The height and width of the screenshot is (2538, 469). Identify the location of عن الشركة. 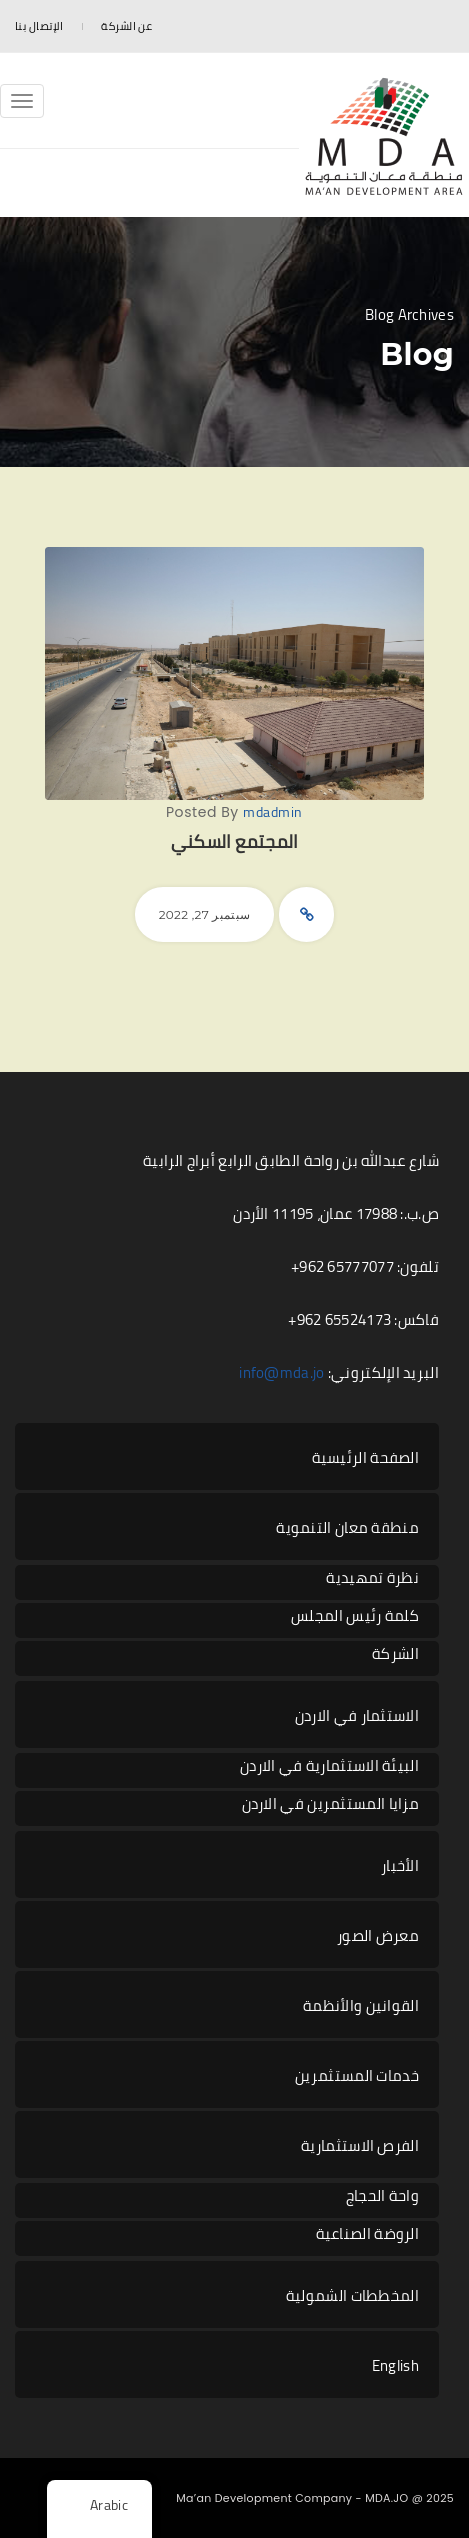
(126, 26).